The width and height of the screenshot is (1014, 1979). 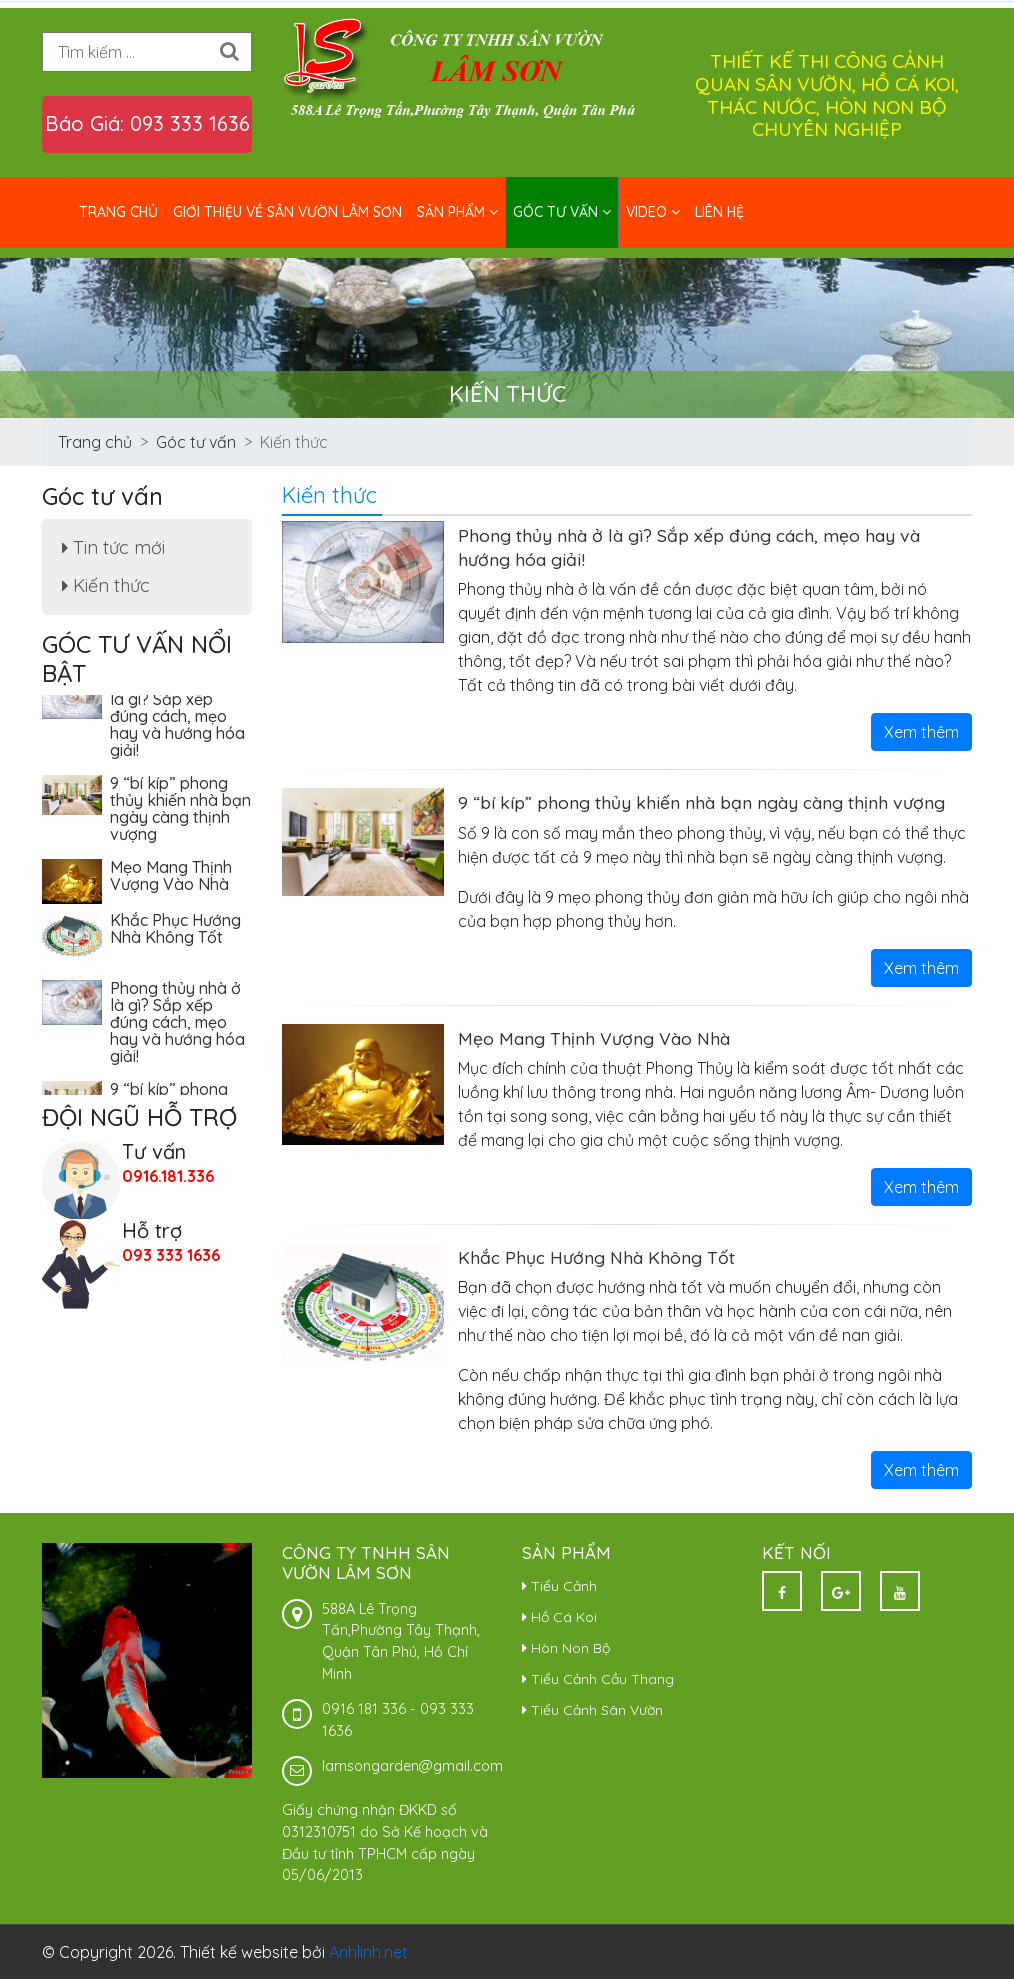 What do you see at coordinates (559, 1586) in the screenshot?
I see `Tiểu Cảnh` at bounding box center [559, 1586].